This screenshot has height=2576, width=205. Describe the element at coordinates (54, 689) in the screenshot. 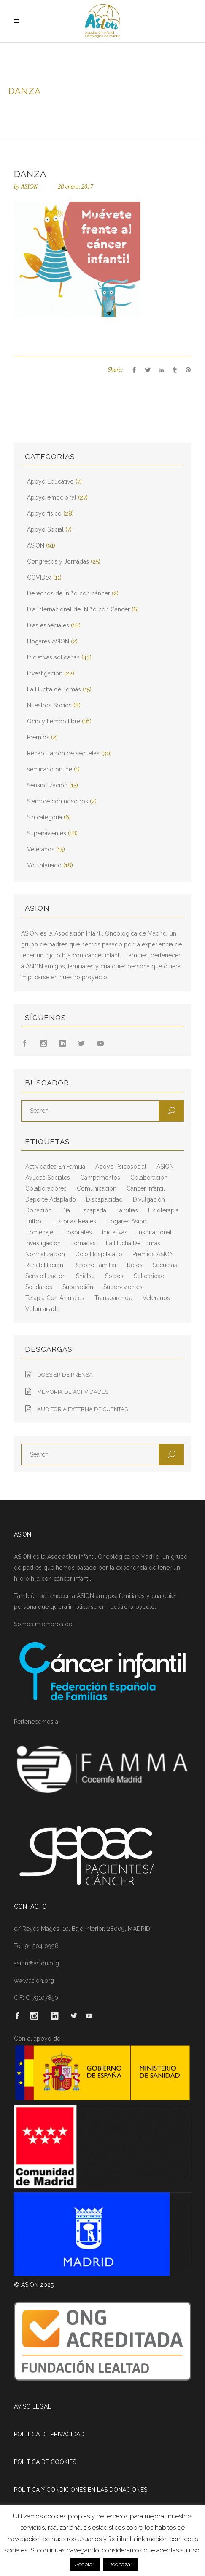

I see `La Hucha de Tomás` at that location.